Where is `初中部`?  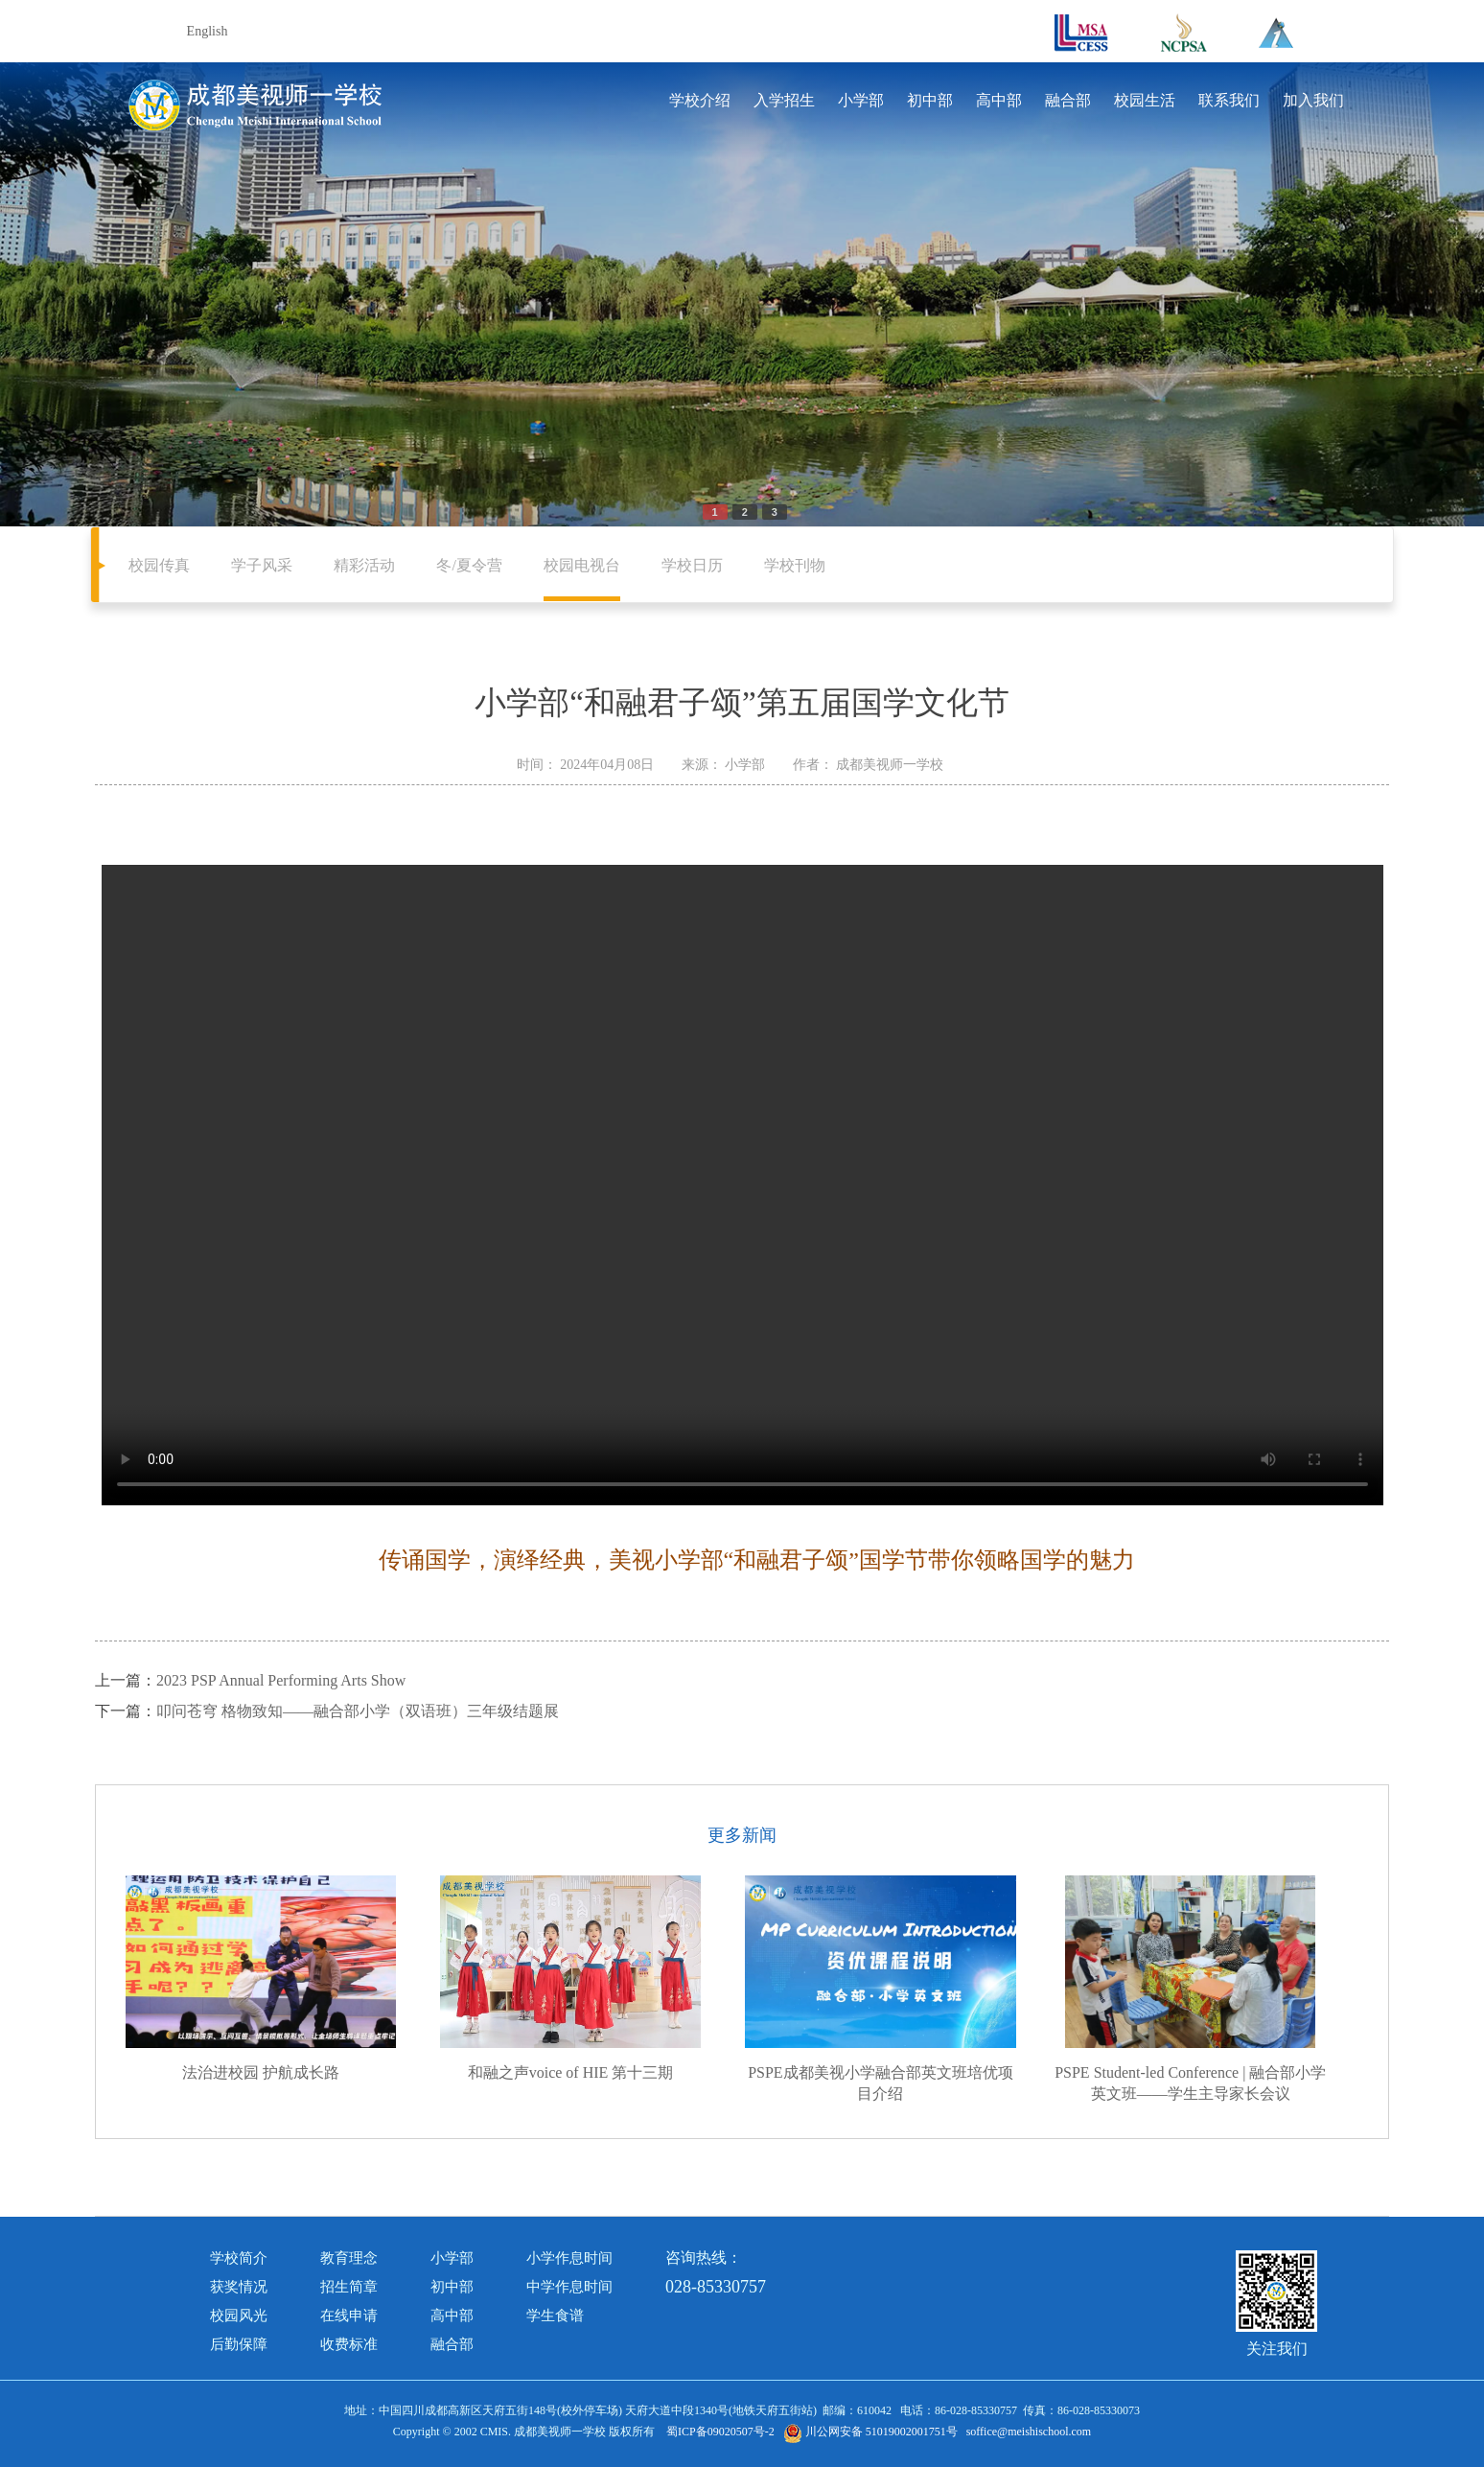 初中部 is located at coordinates (930, 100).